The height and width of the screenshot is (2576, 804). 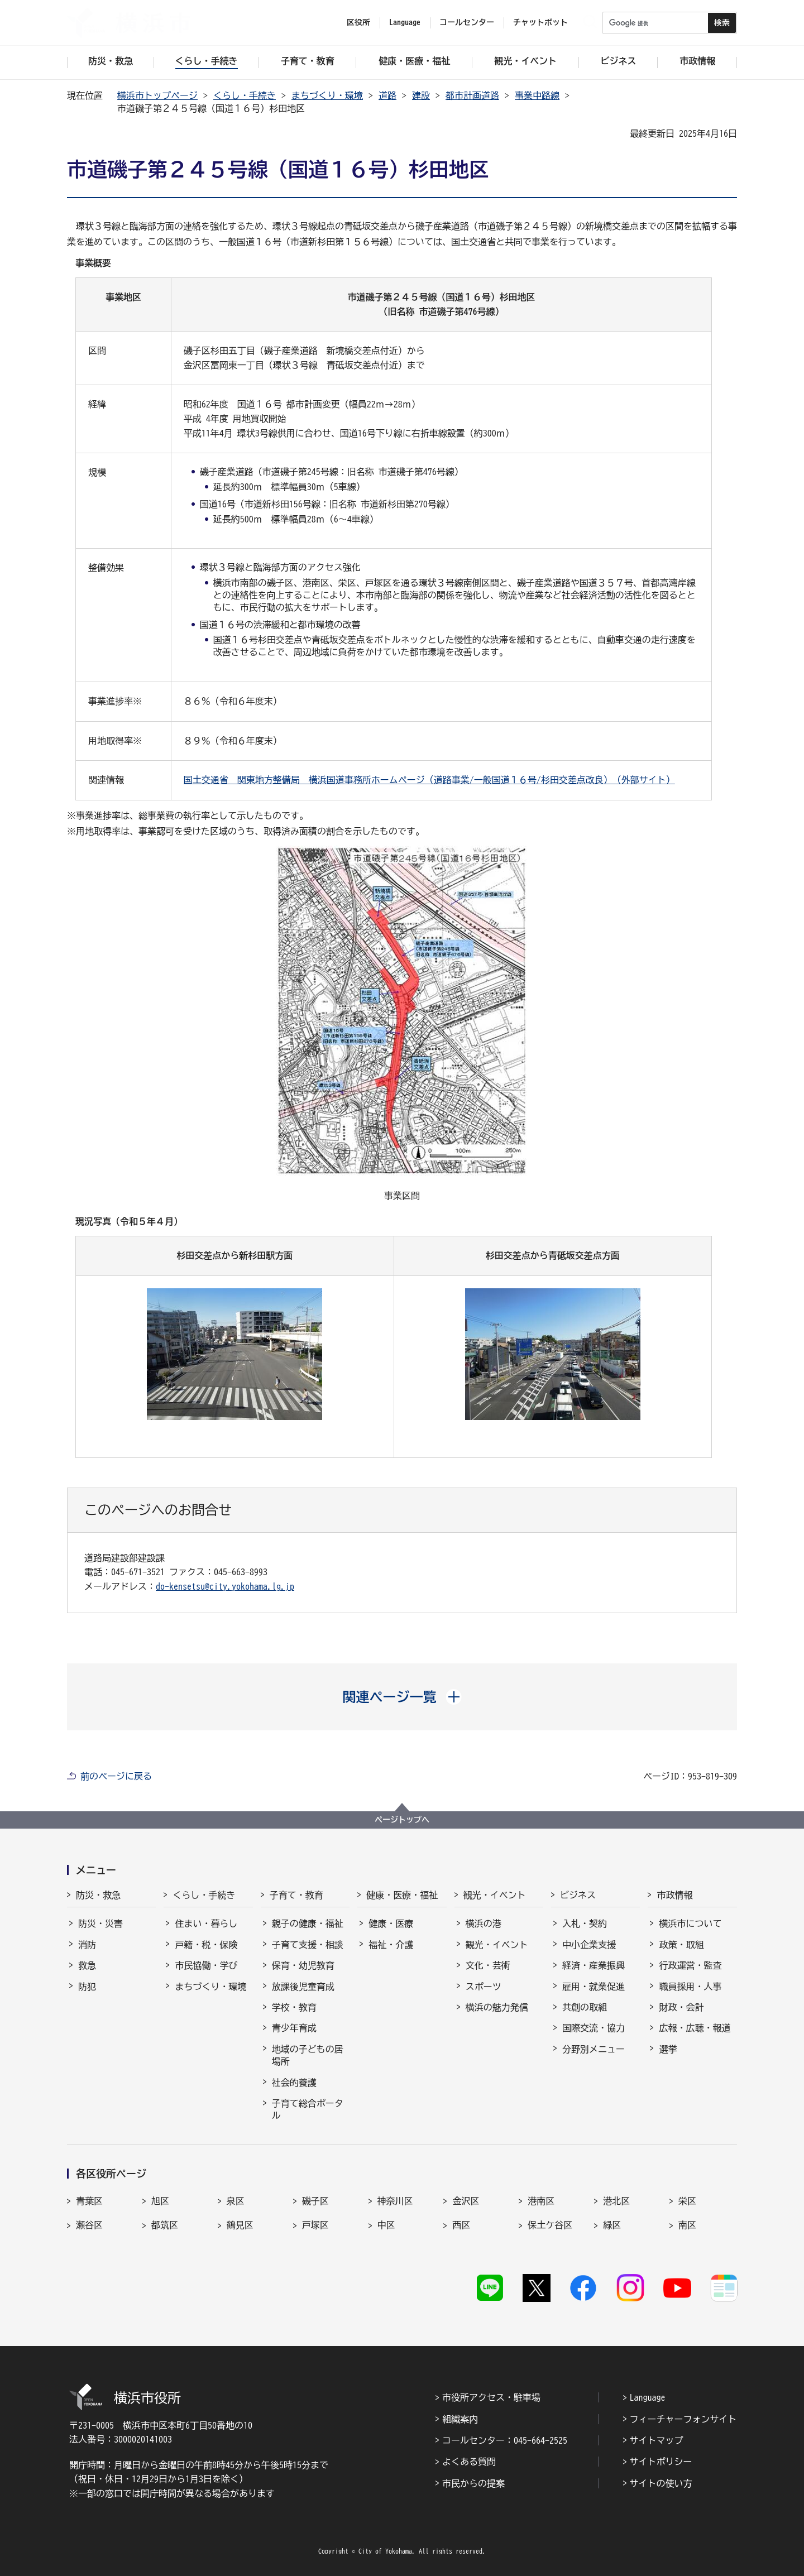 What do you see at coordinates (494, 1895) in the screenshot?
I see `観光・イベント` at bounding box center [494, 1895].